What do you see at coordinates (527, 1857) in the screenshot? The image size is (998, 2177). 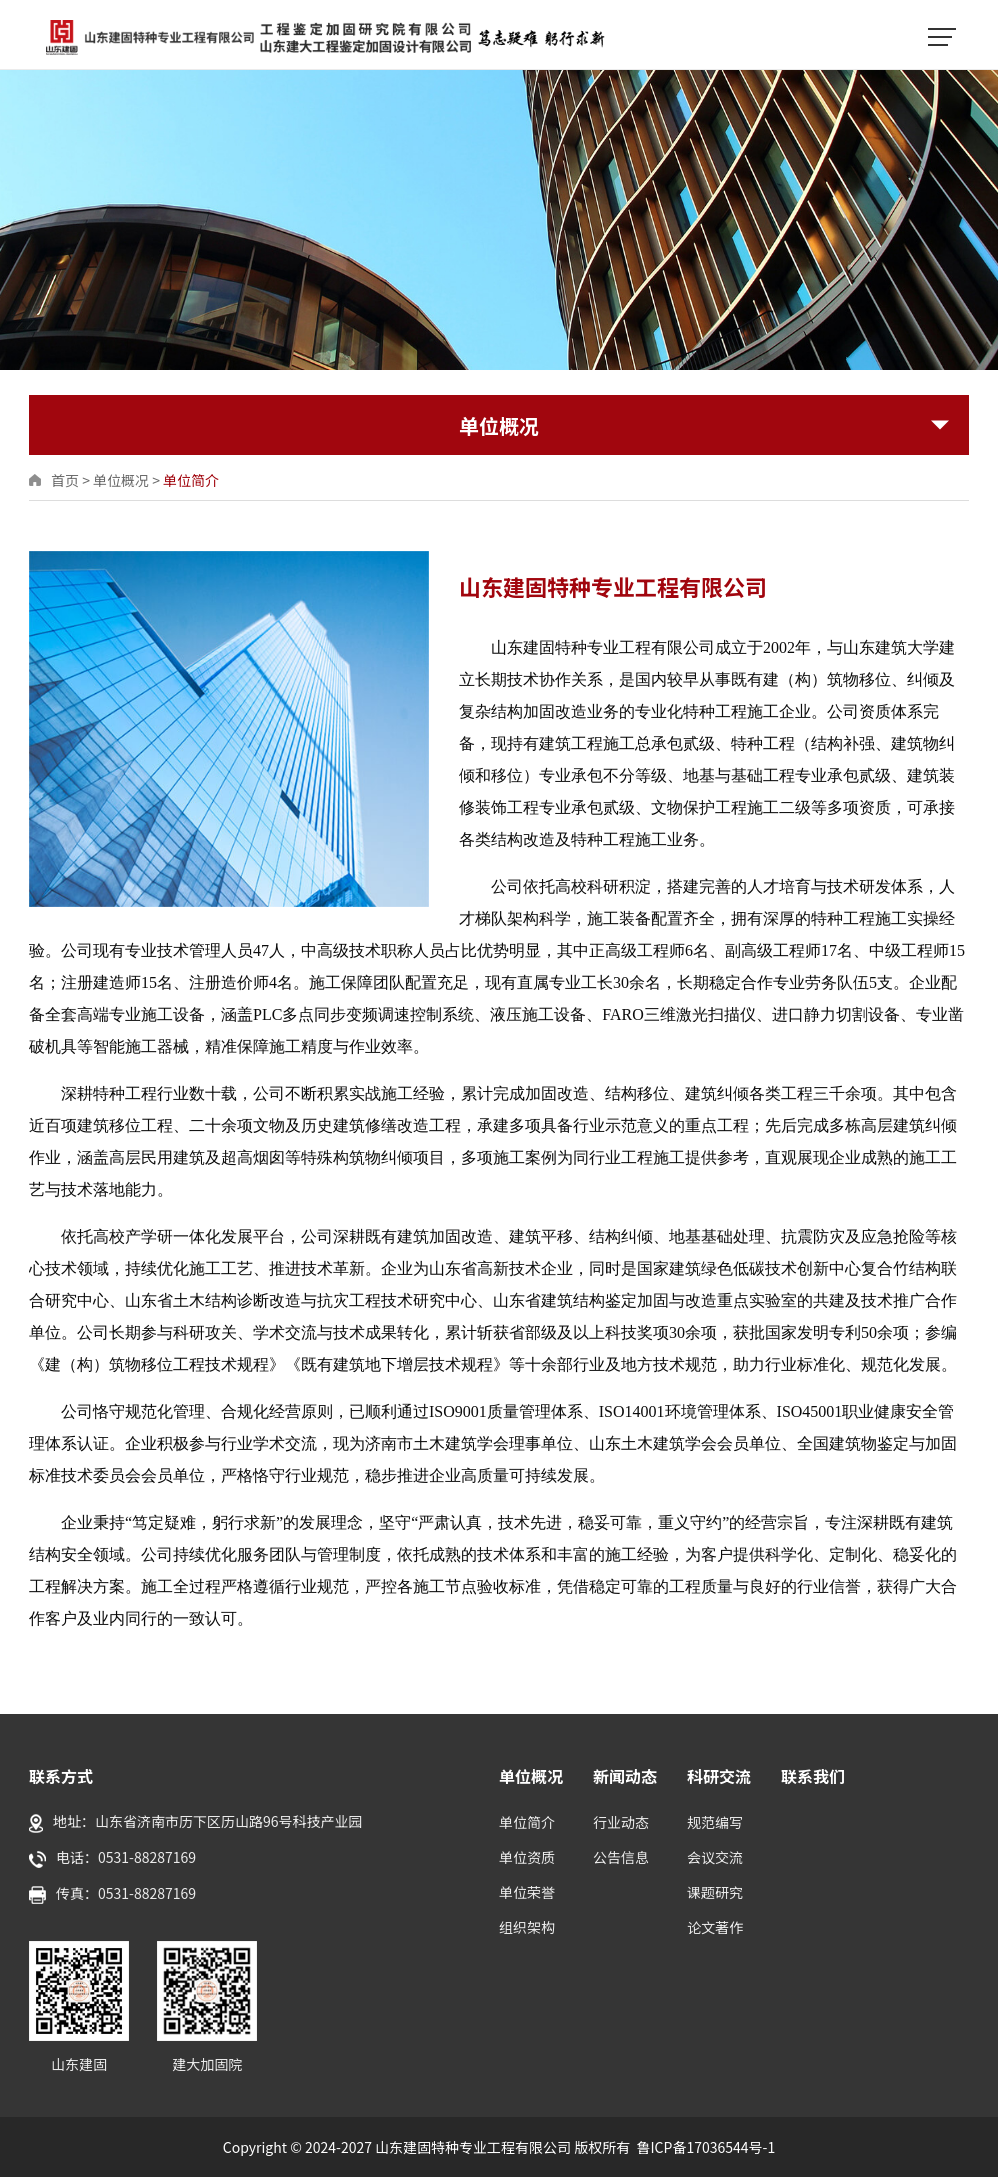 I see `单位资质` at bounding box center [527, 1857].